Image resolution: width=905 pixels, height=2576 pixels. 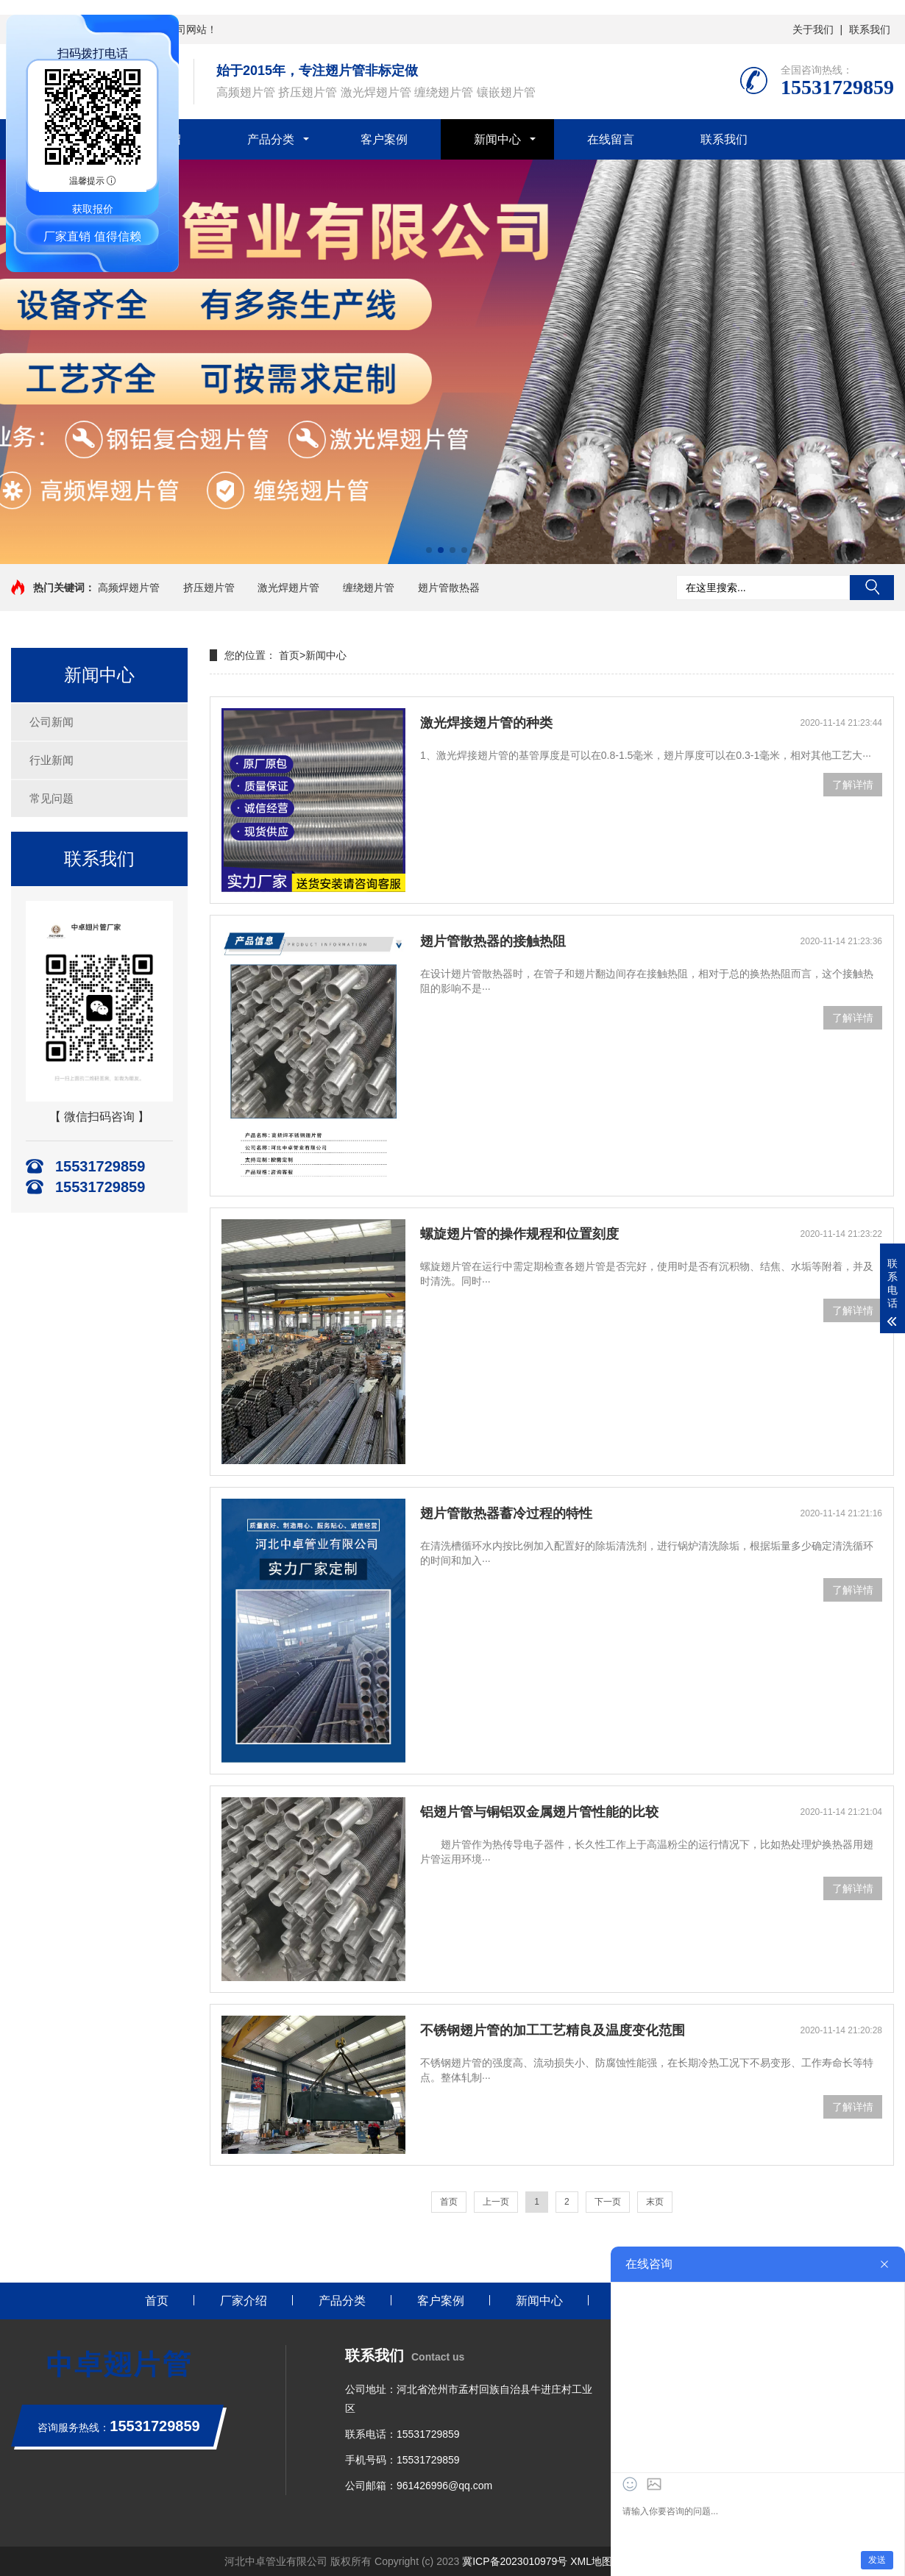 What do you see at coordinates (51, 798) in the screenshot?
I see `常见问题` at bounding box center [51, 798].